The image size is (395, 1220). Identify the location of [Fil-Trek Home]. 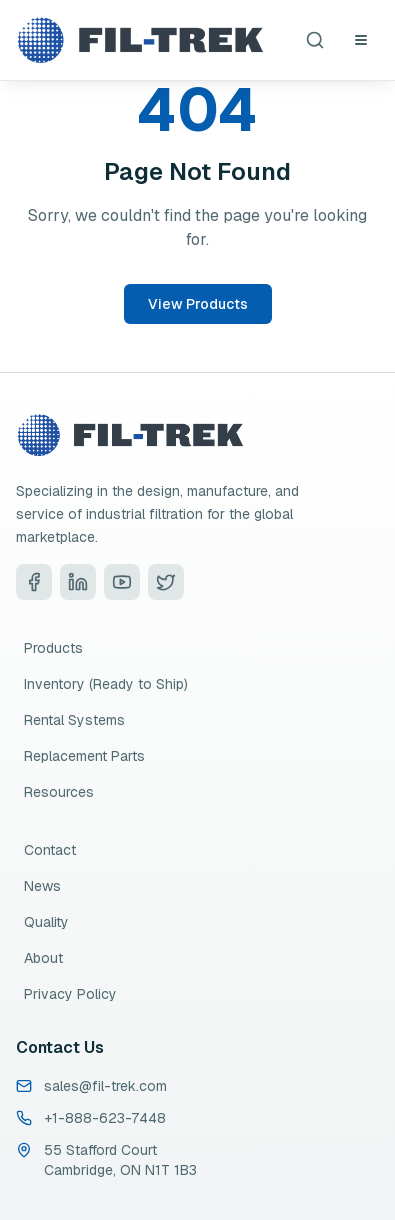
(140, 40).